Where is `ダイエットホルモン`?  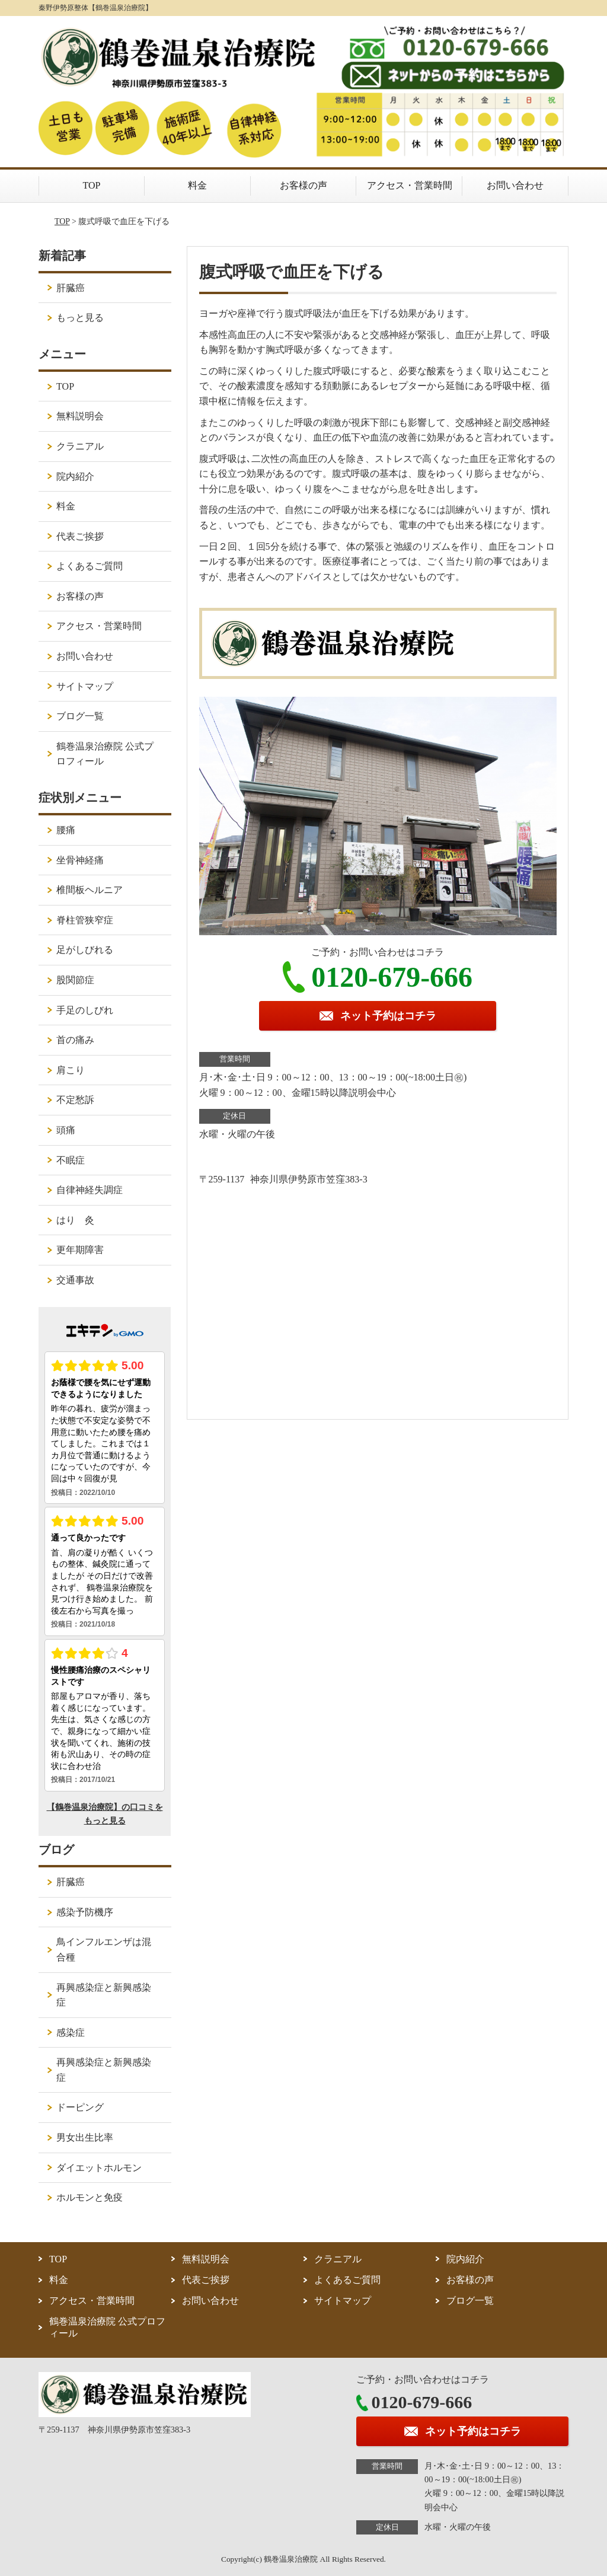
ダイエットホルモン is located at coordinates (99, 2168).